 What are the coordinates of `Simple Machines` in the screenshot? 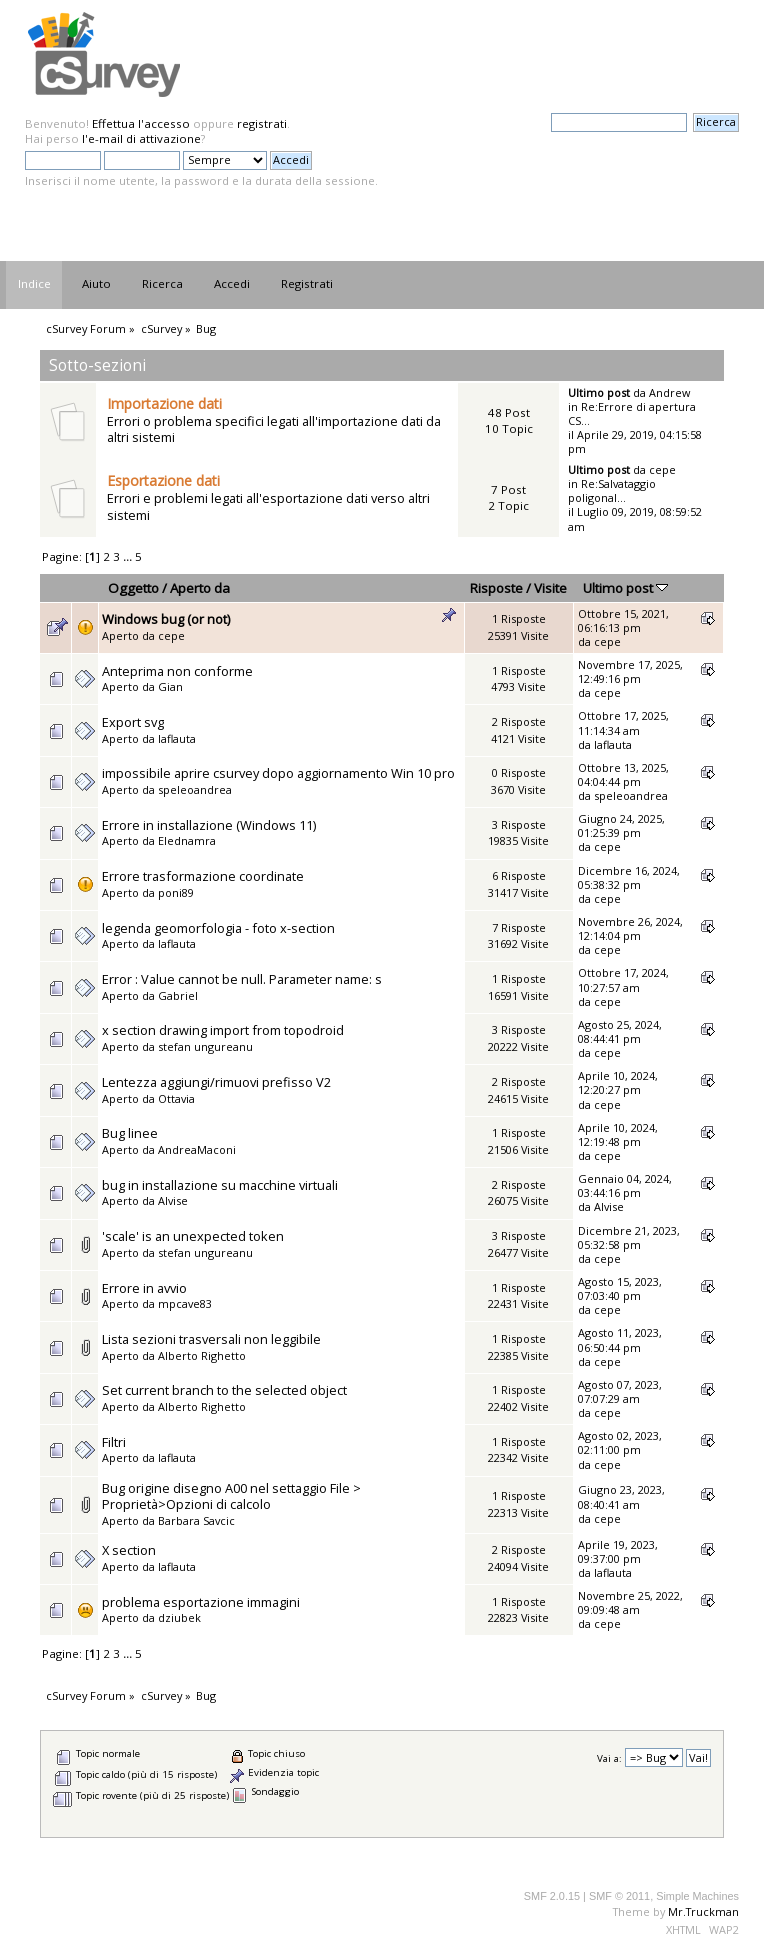 It's located at (697, 1896).